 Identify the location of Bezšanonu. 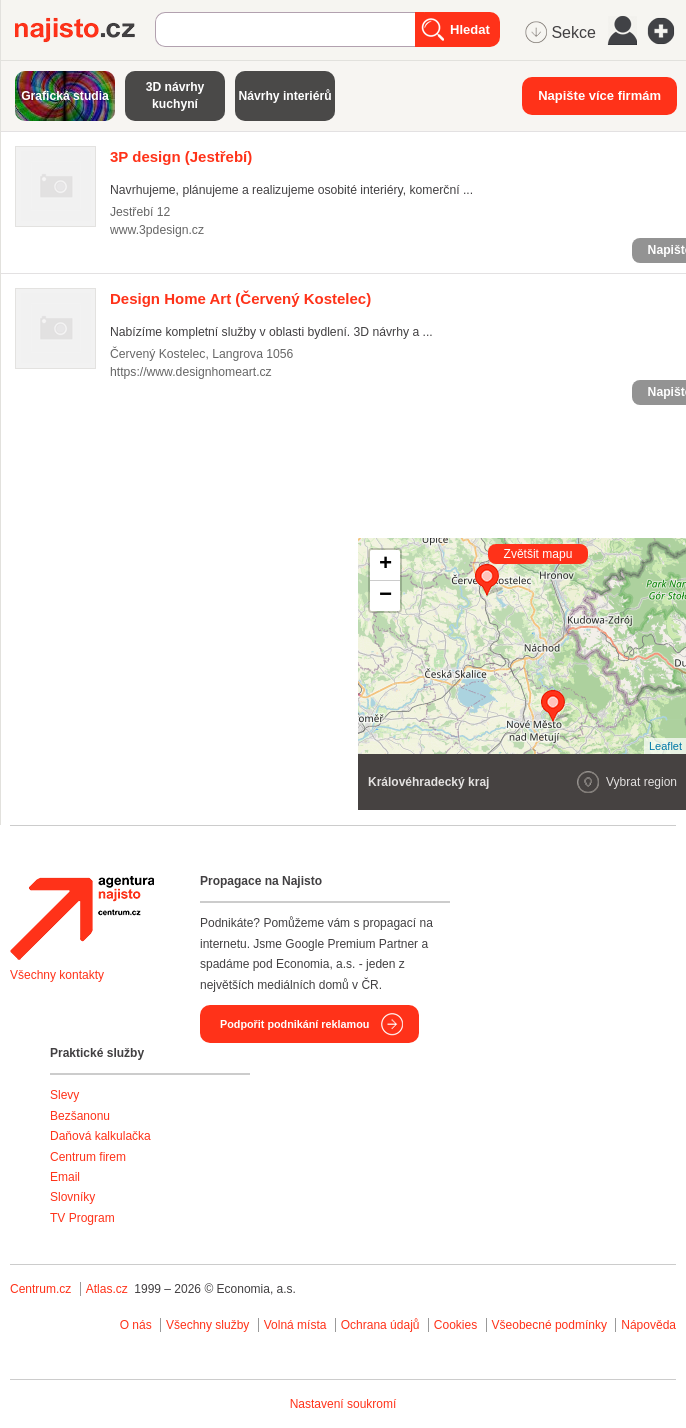
(80, 1116).